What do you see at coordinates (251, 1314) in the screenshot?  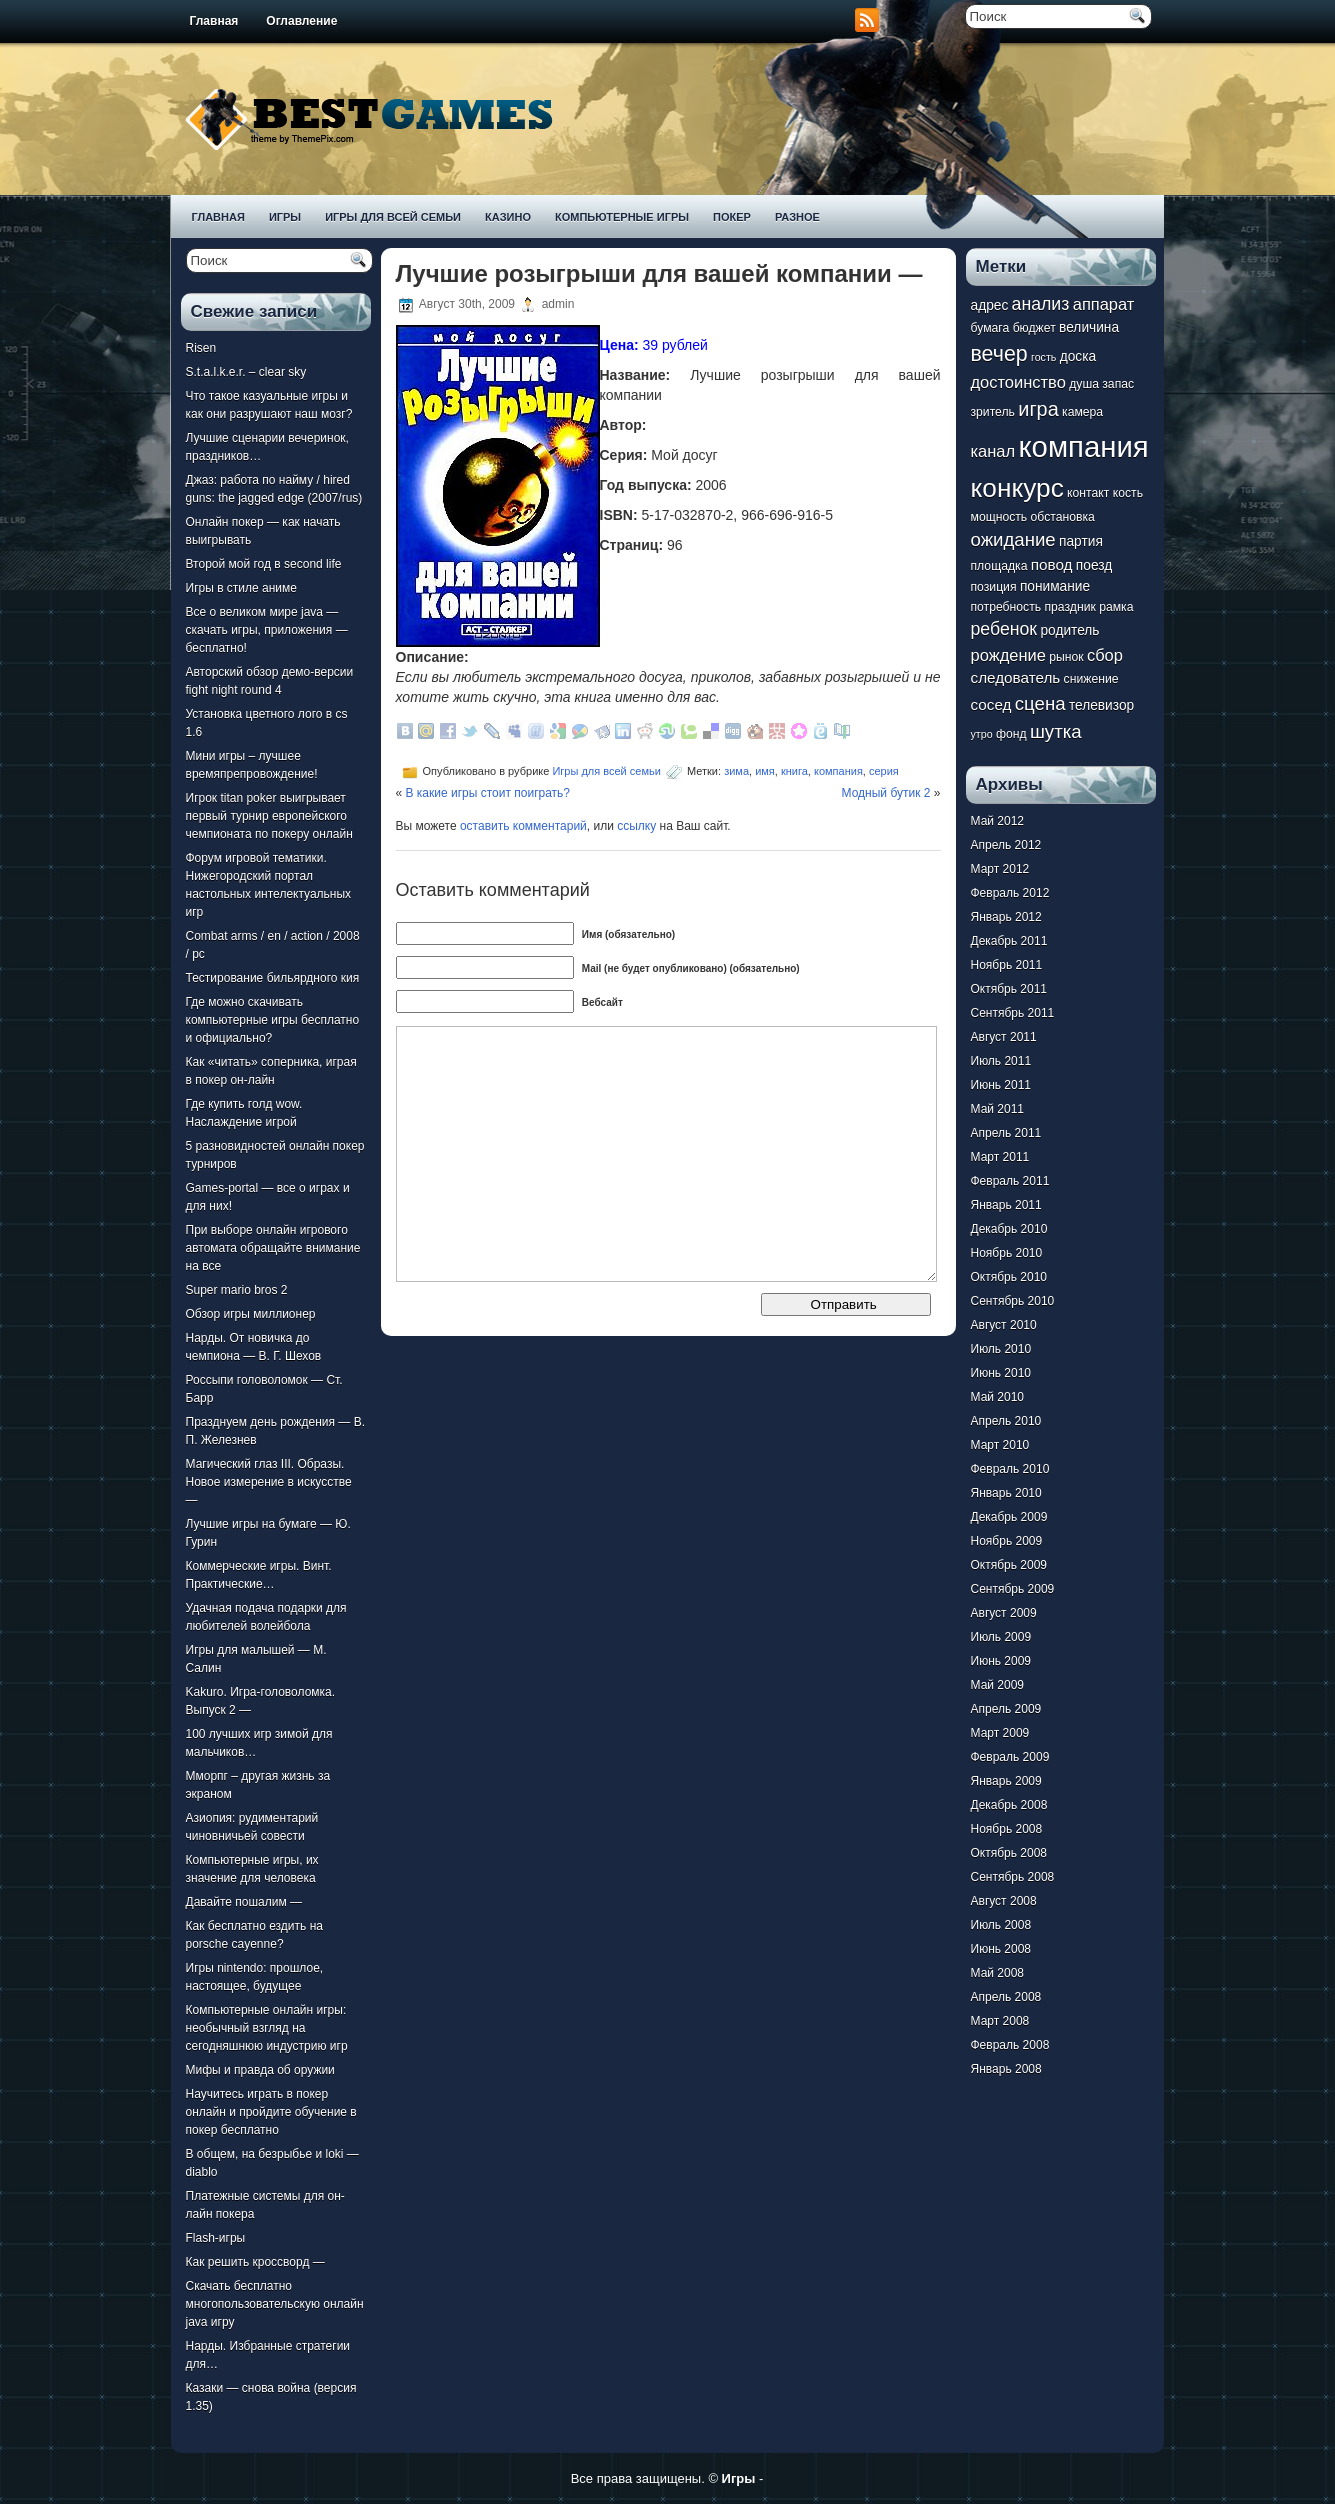 I see `Обзор игры миллионер` at bounding box center [251, 1314].